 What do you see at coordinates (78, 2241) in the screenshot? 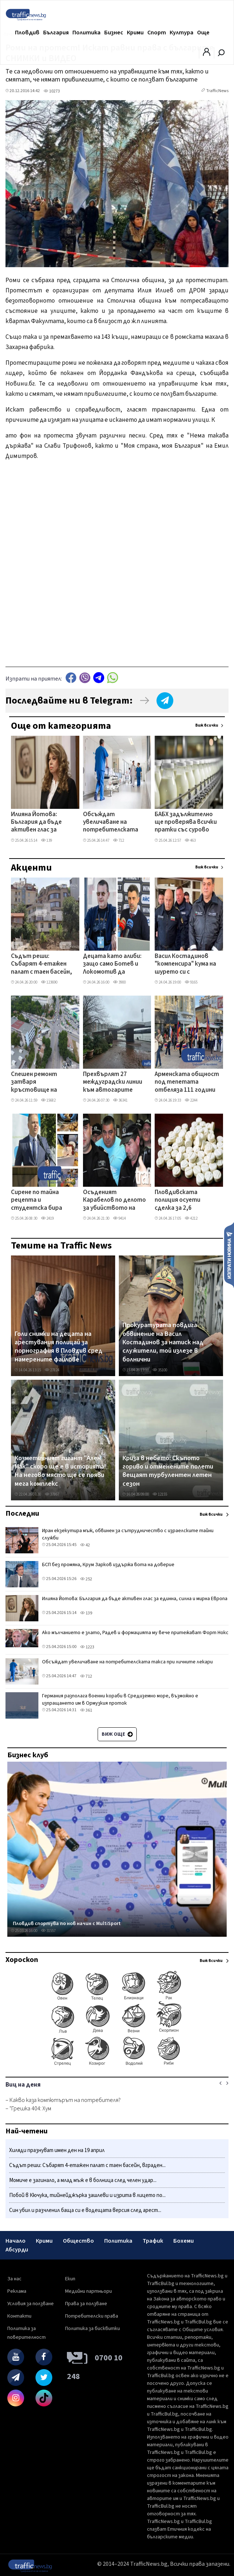
I see `Общество` at bounding box center [78, 2241].